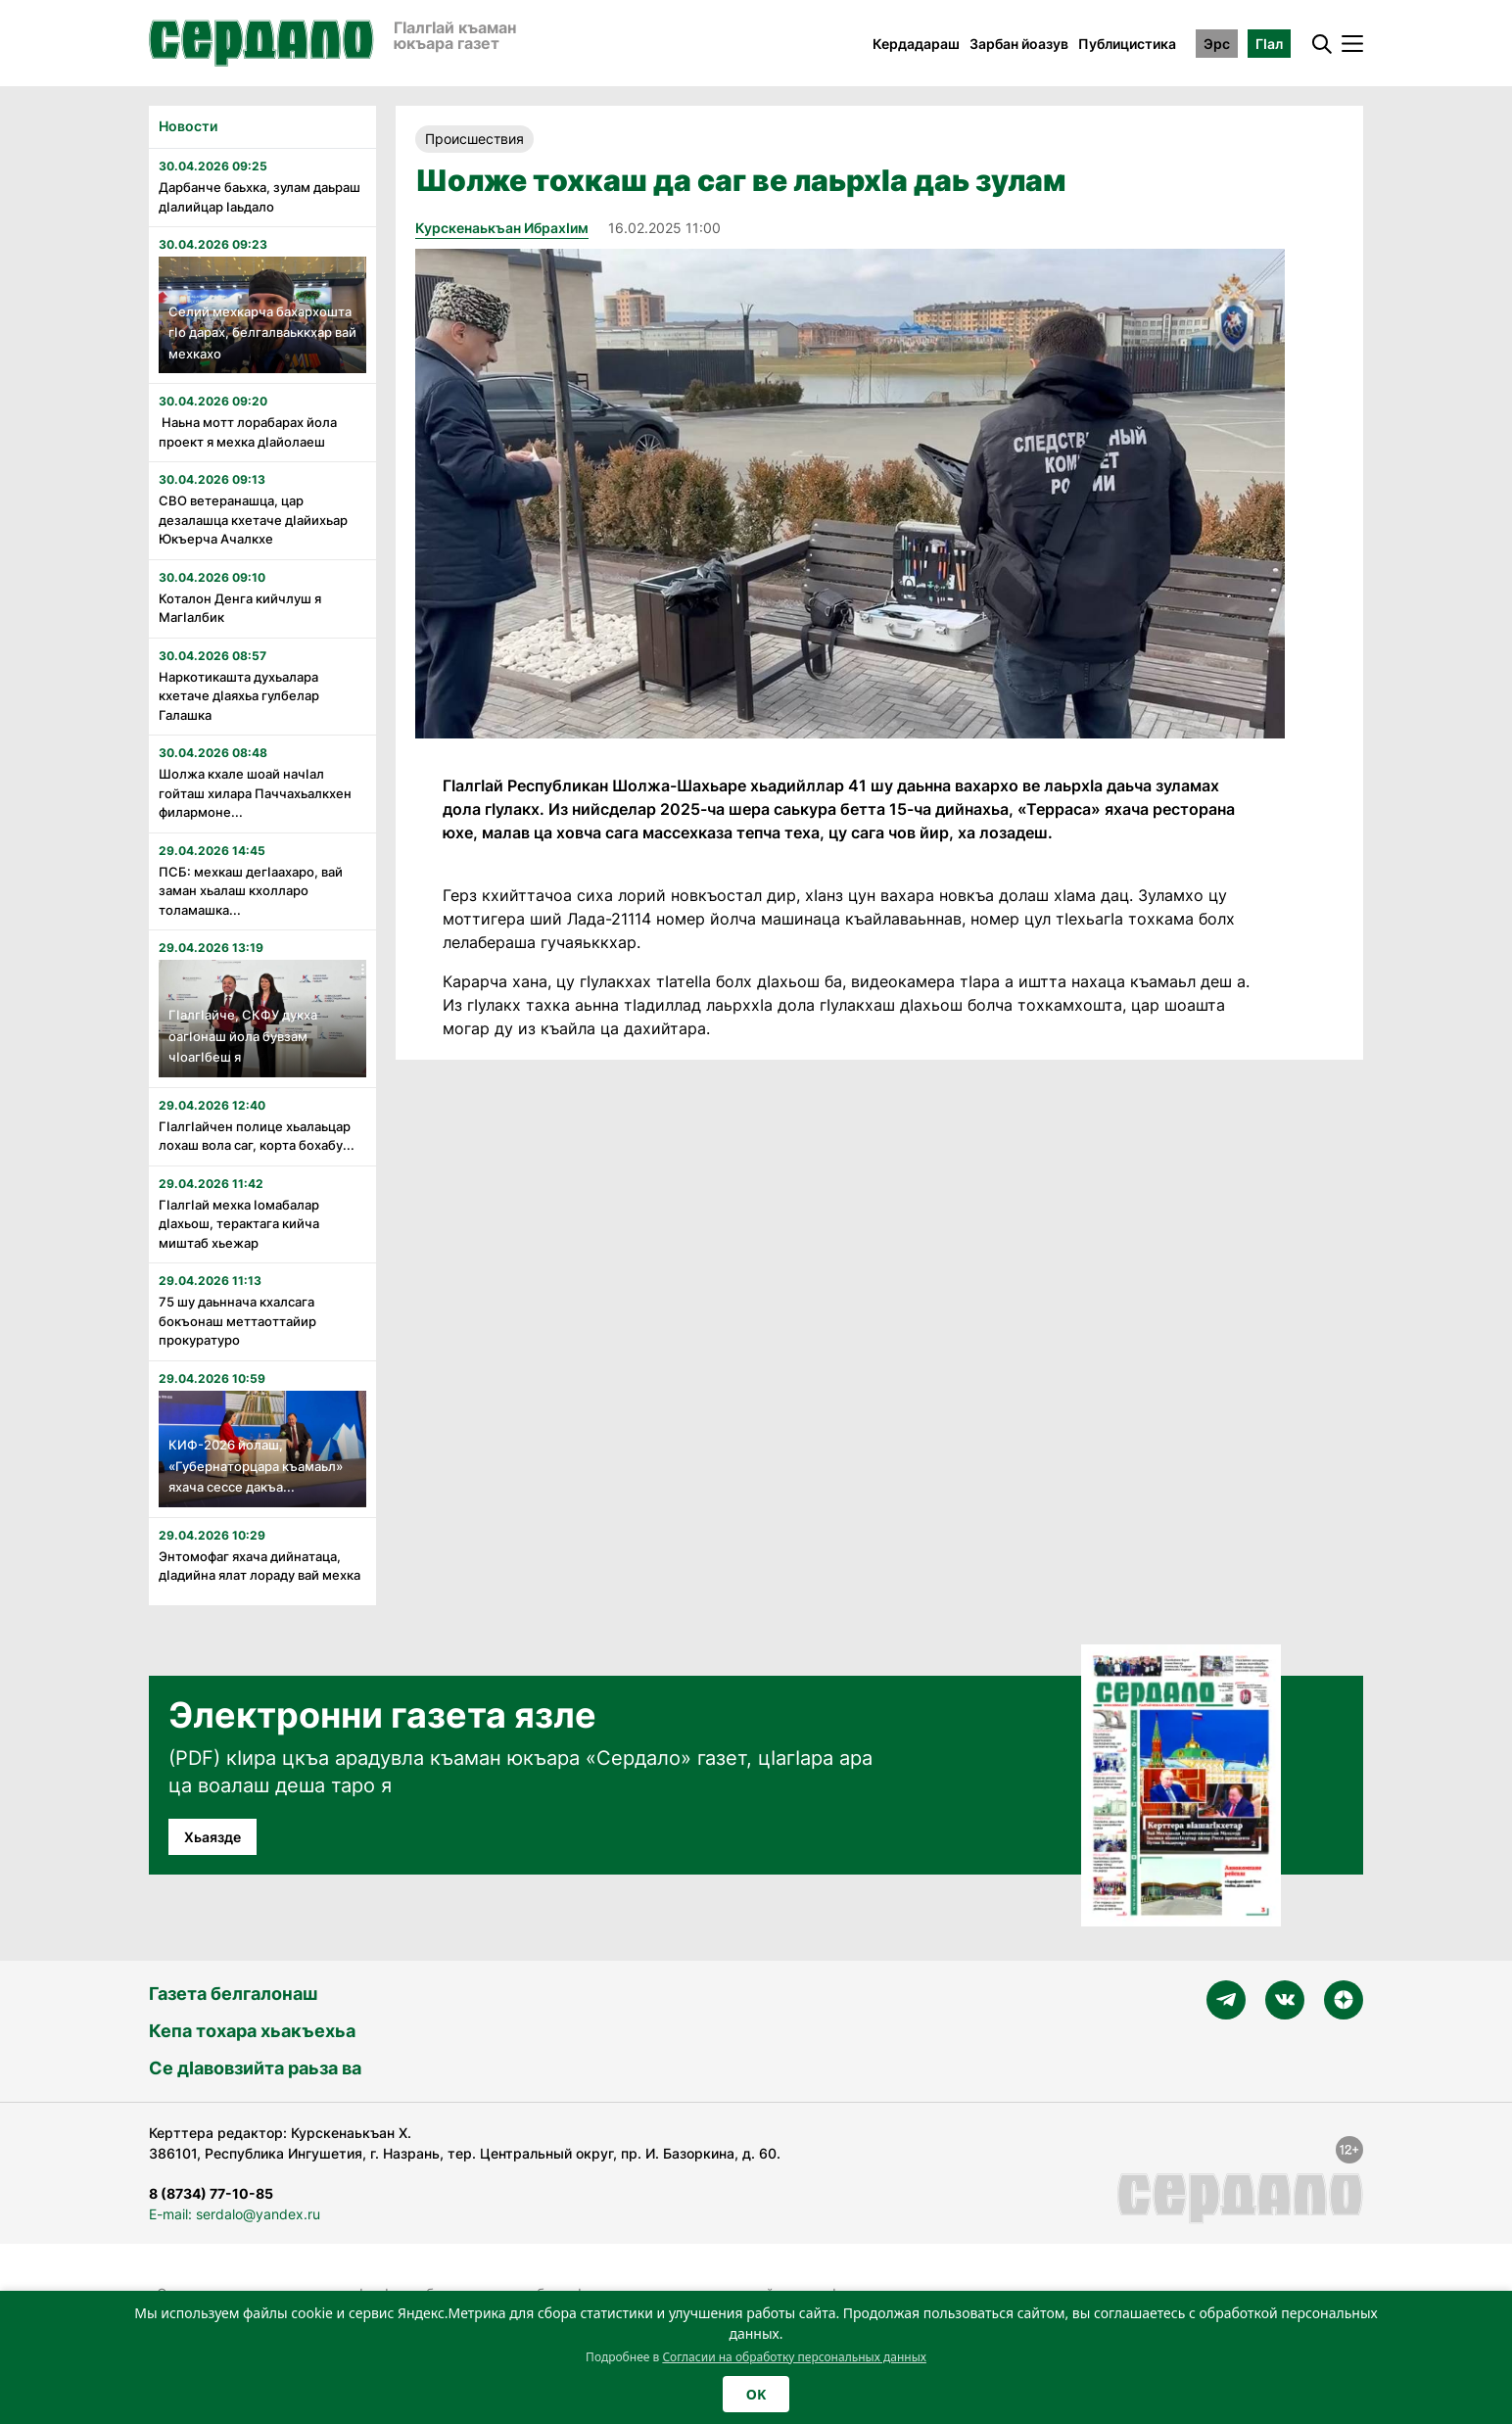  I want to click on E-mail: serdalo@yandex.ru, so click(234, 2214).